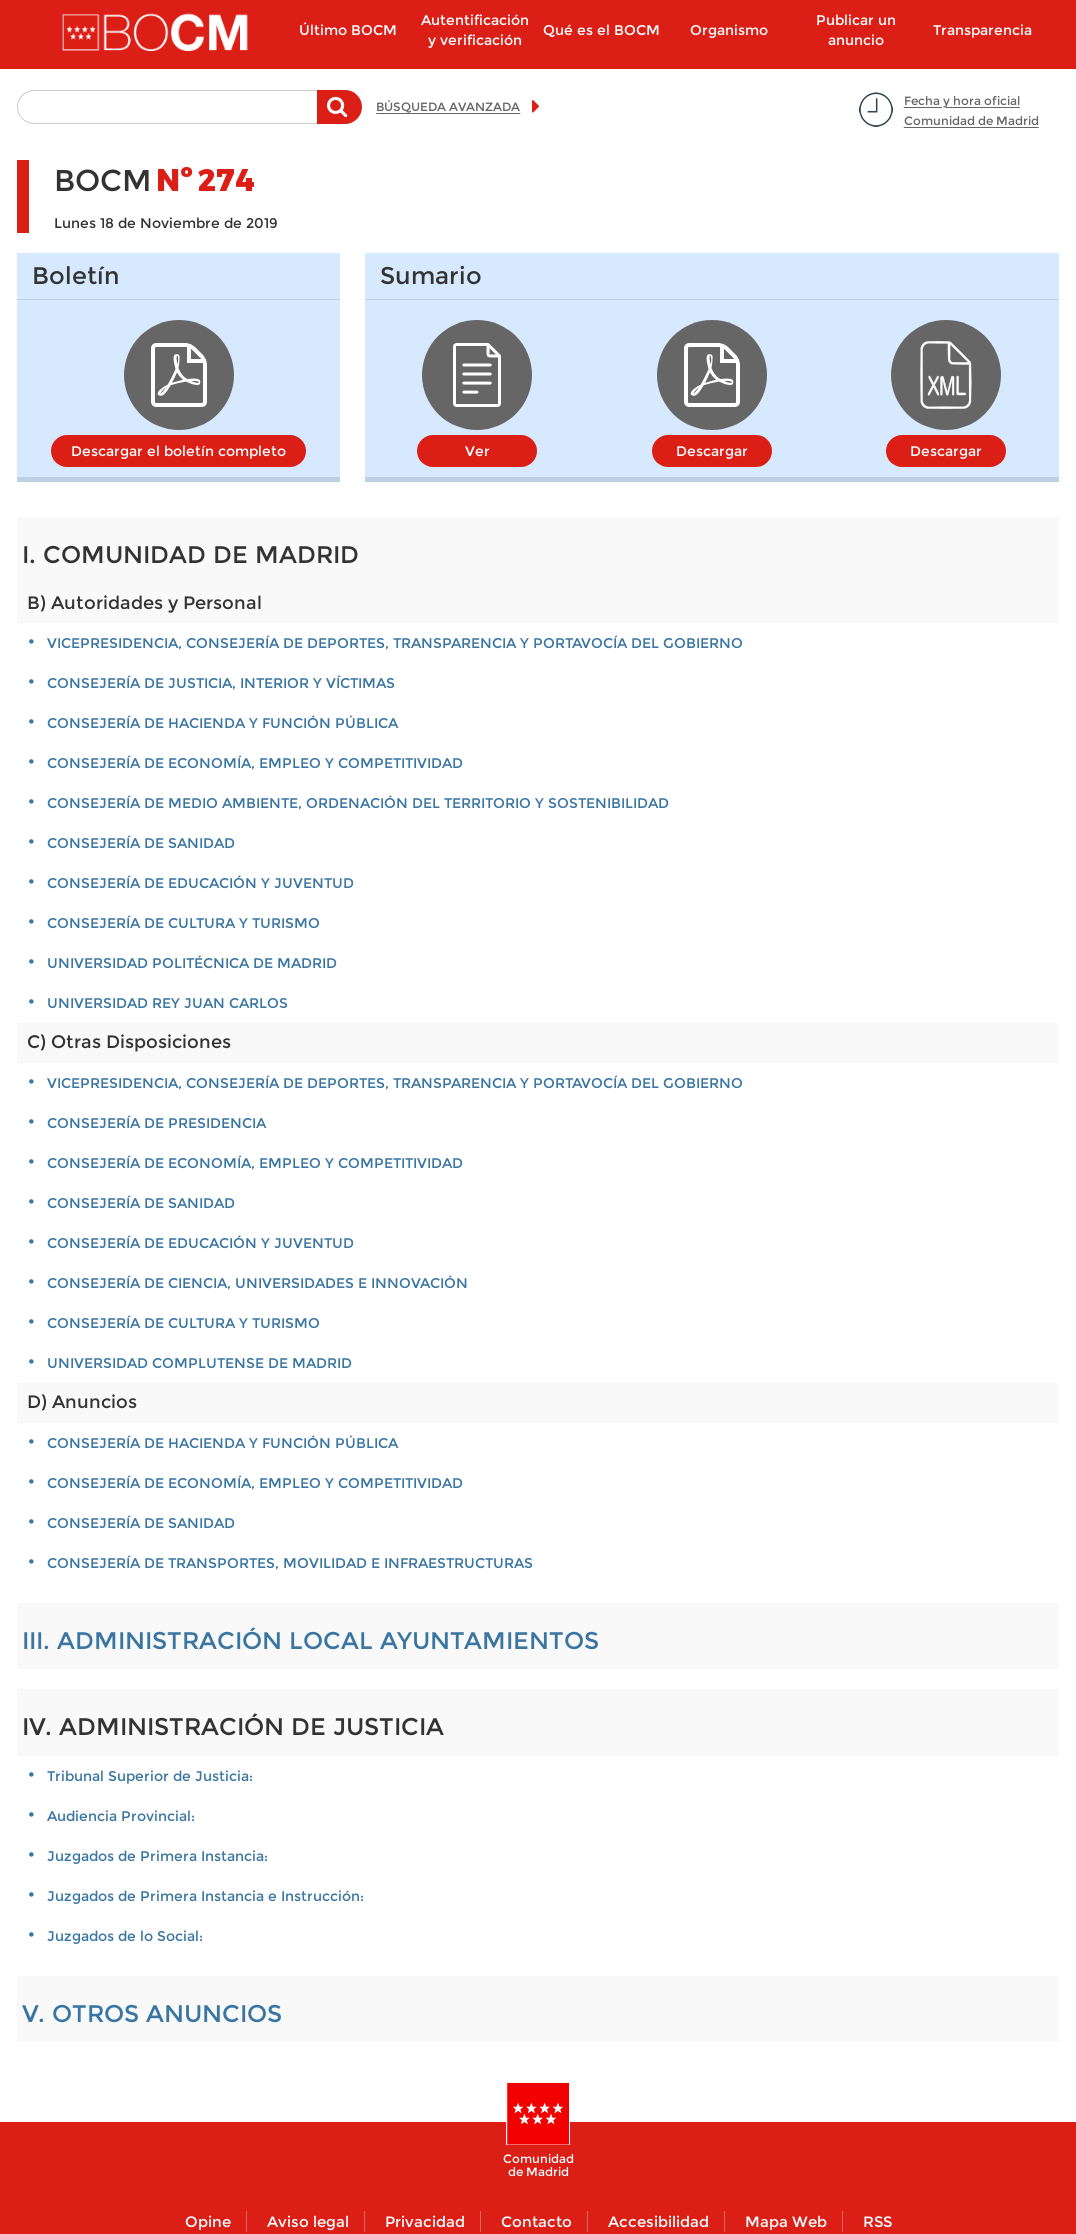 This screenshot has height=2234, width=1076. Describe the element at coordinates (290, 1563) in the screenshot. I see `CONSEJERÍA DE TRANSPORTES, MOVILIDAD E INFRAESTRUCTURAS` at that location.